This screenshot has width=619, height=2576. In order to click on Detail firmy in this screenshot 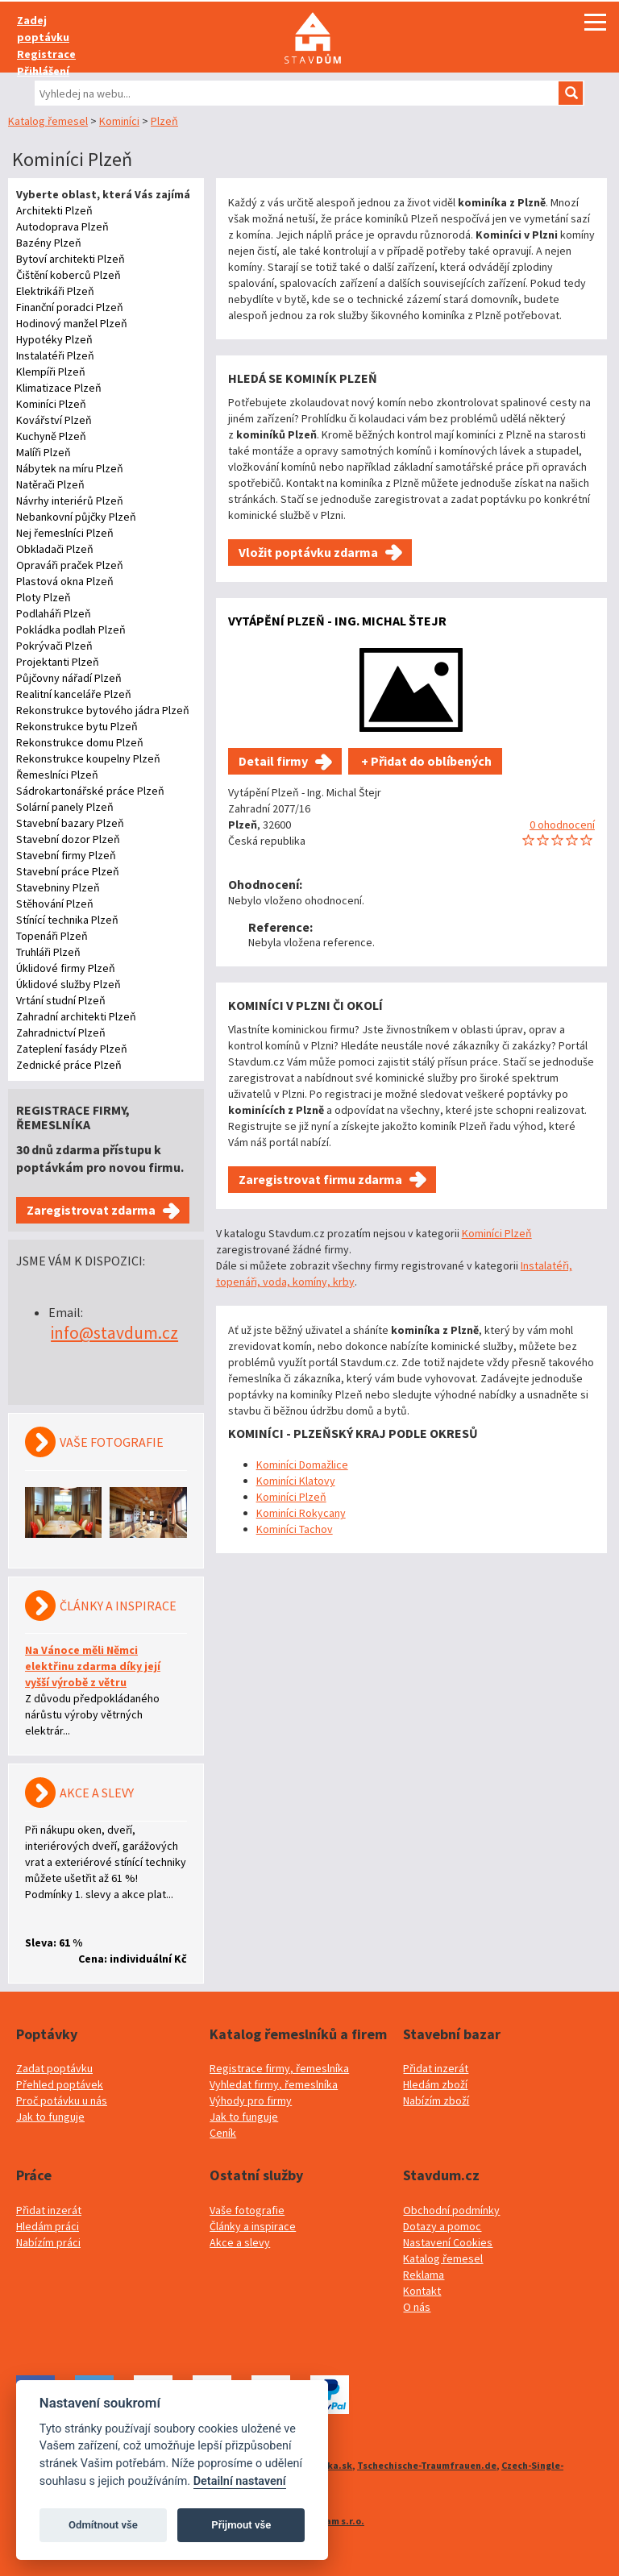, I will do `click(273, 761)`.